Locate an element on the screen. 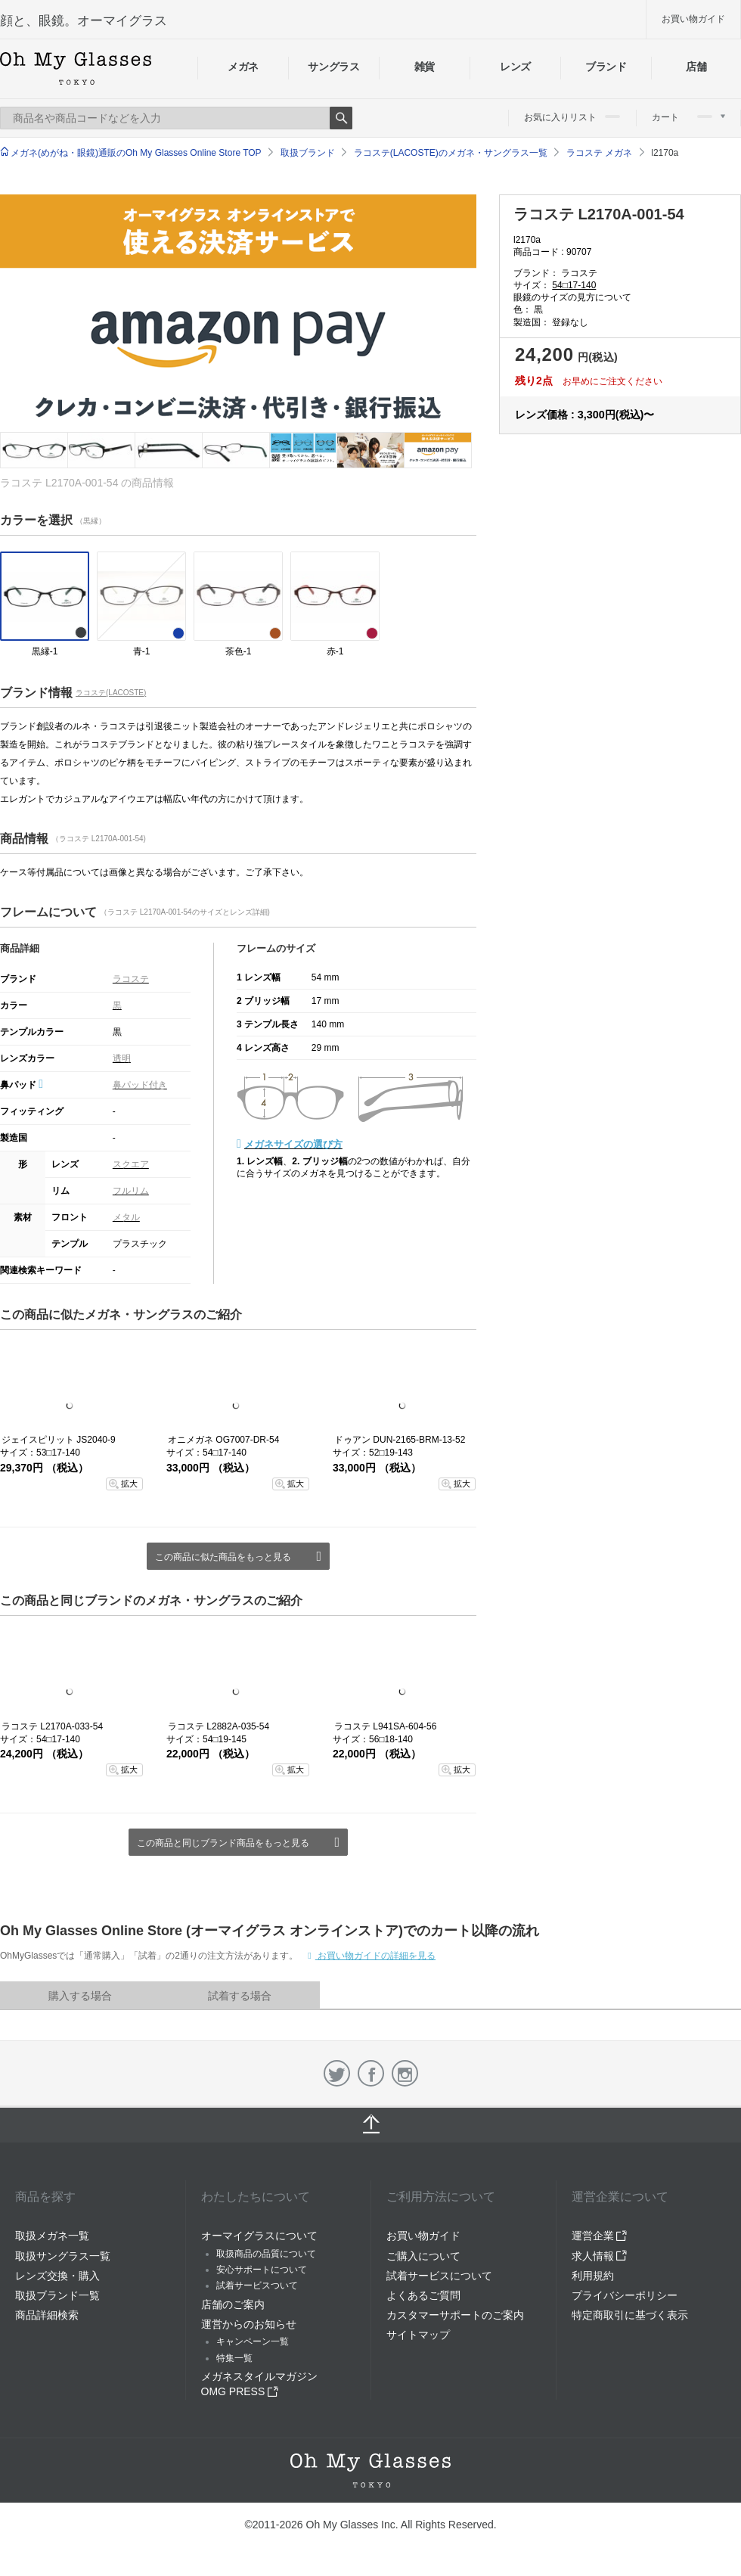  キャンペーン一覧 is located at coordinates (252, 2341).